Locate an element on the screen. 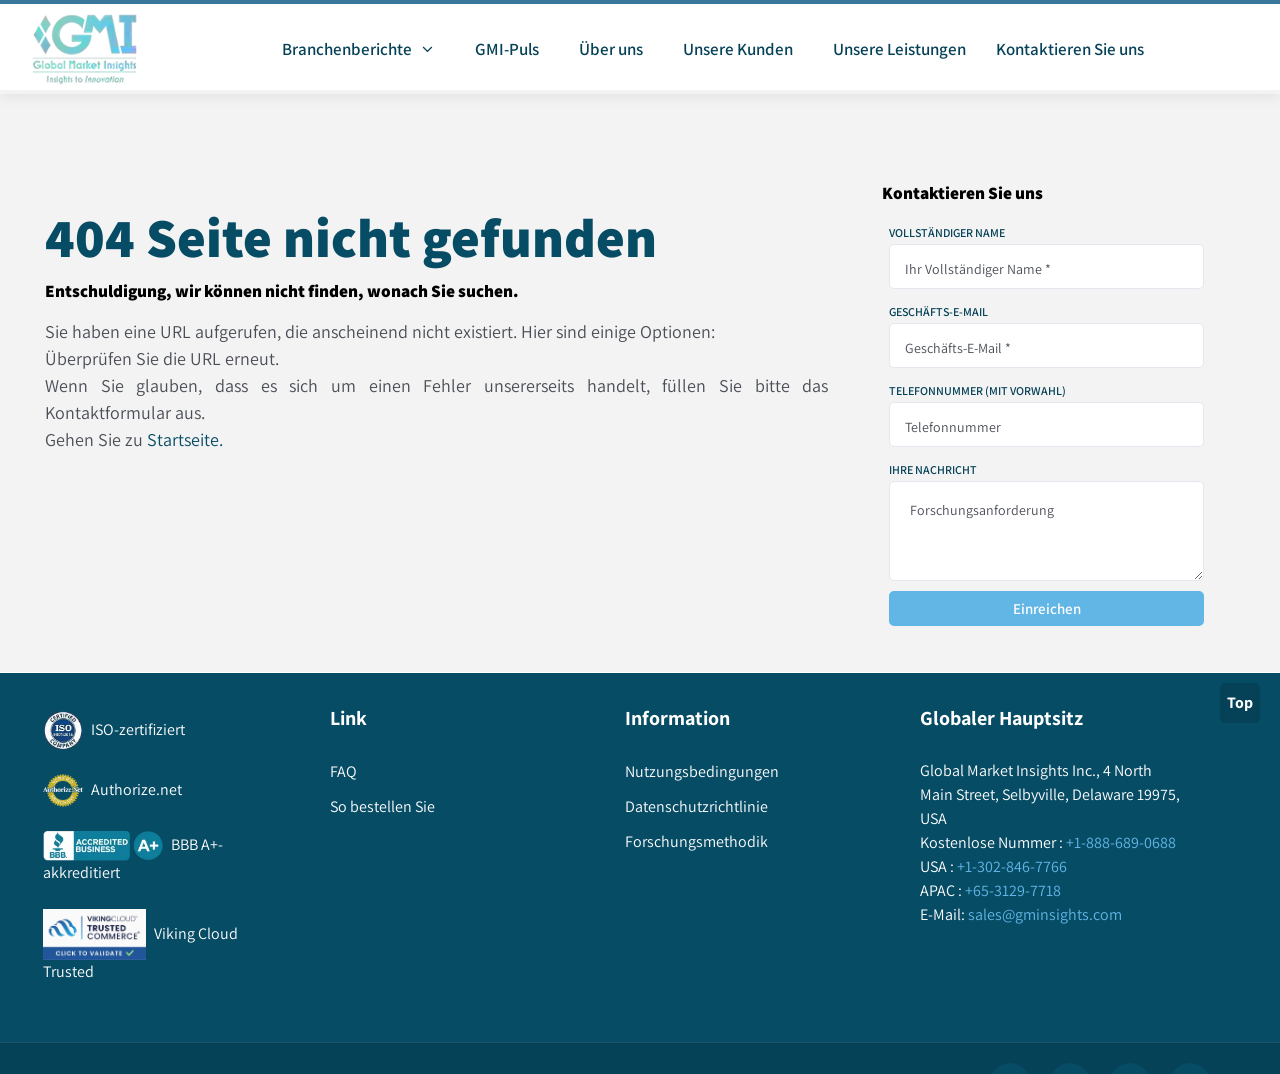  Geschäfts-E-Mail is located at coordinates (938, 312).